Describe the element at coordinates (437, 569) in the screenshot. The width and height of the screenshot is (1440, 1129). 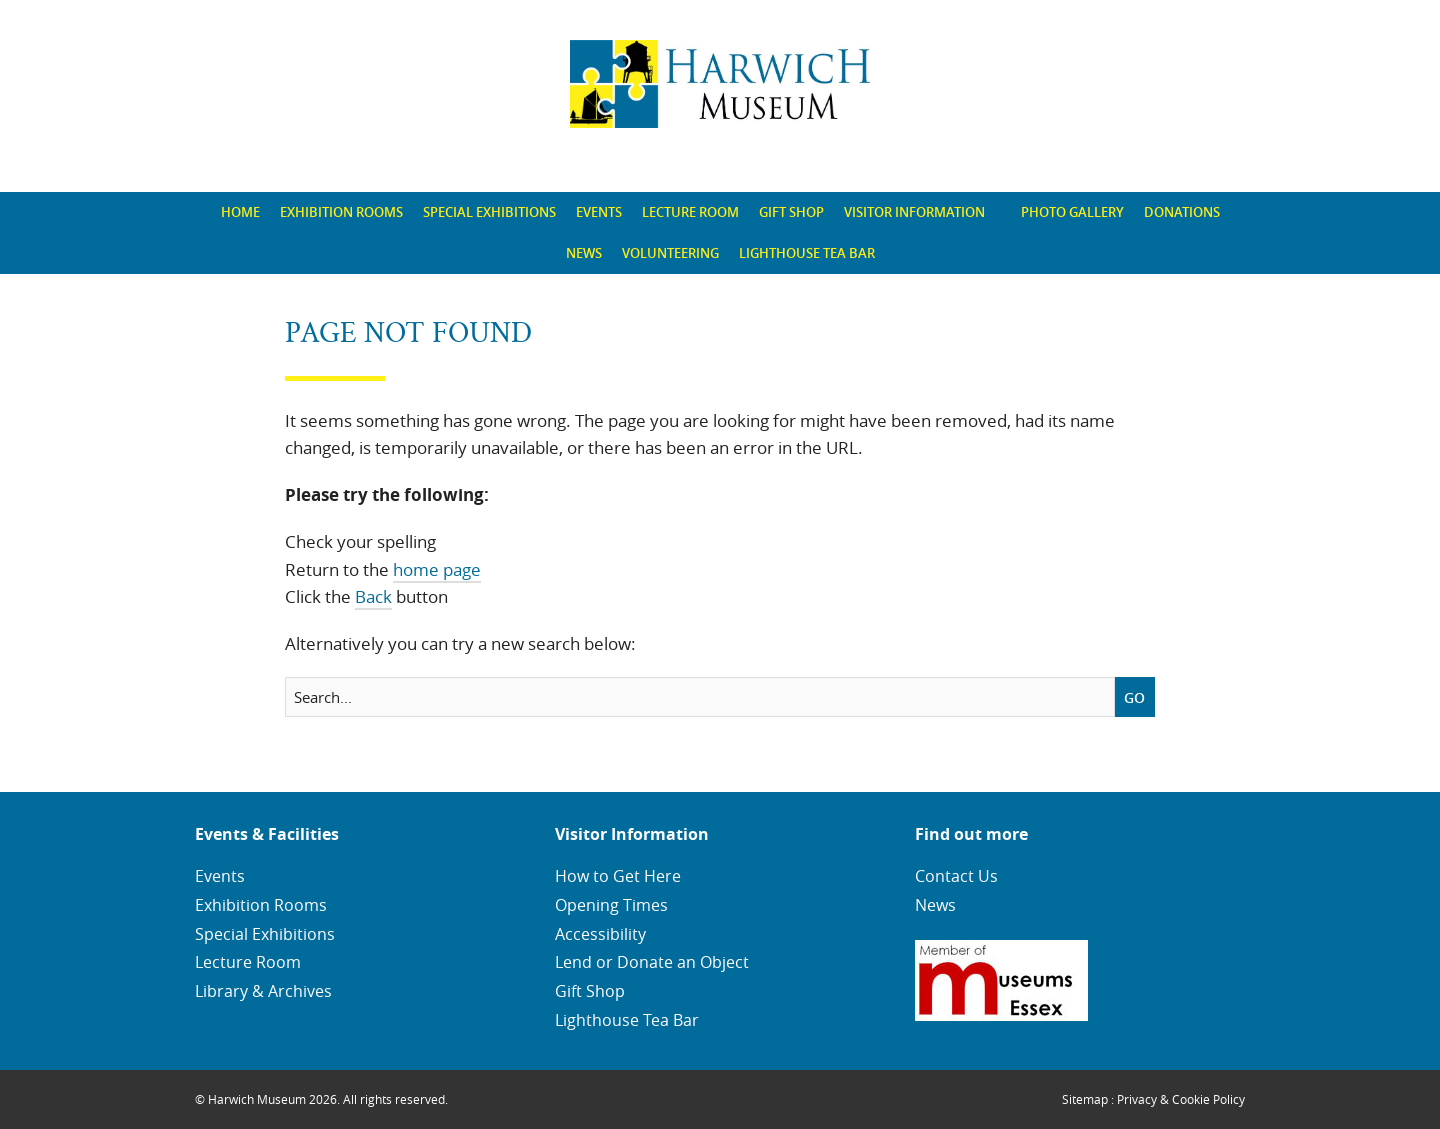
I see `home page` at that location.